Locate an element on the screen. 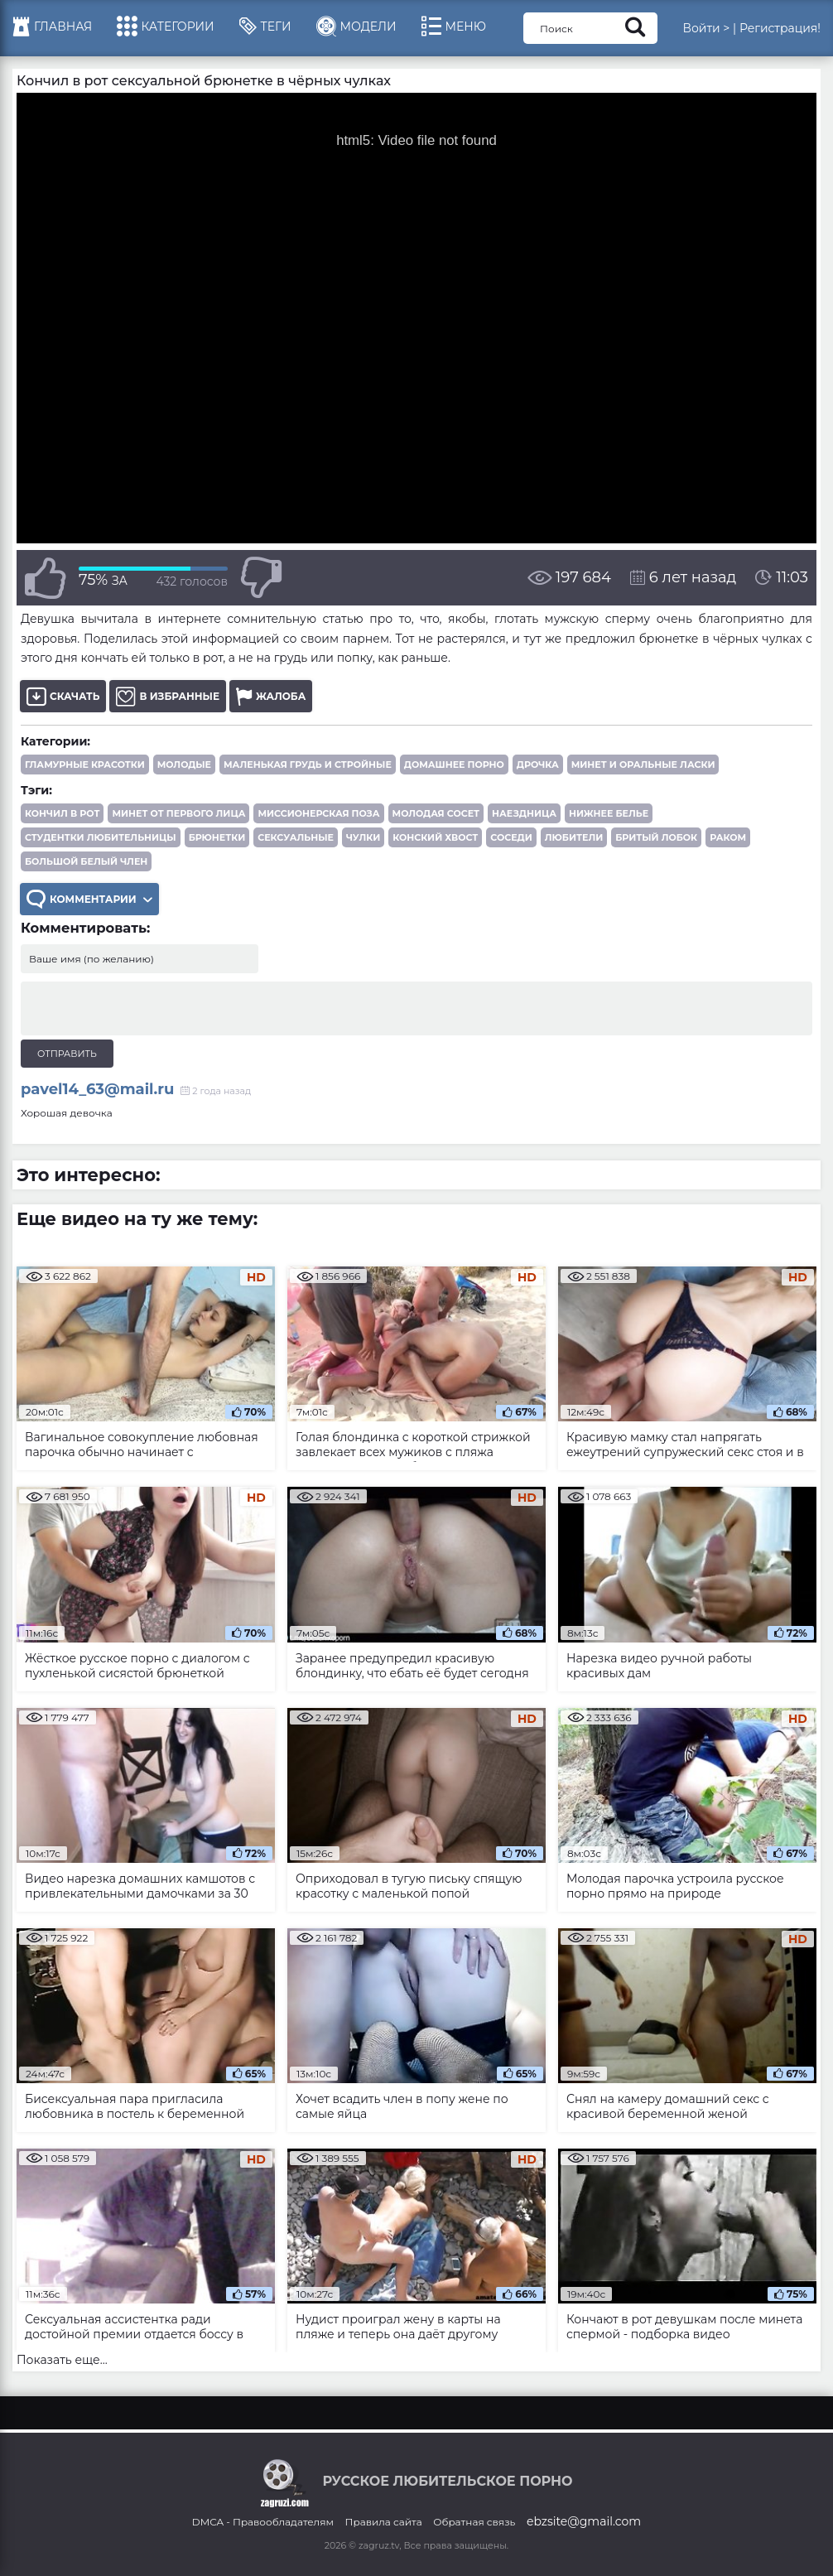  соседи is located at coordinates (511, 837).